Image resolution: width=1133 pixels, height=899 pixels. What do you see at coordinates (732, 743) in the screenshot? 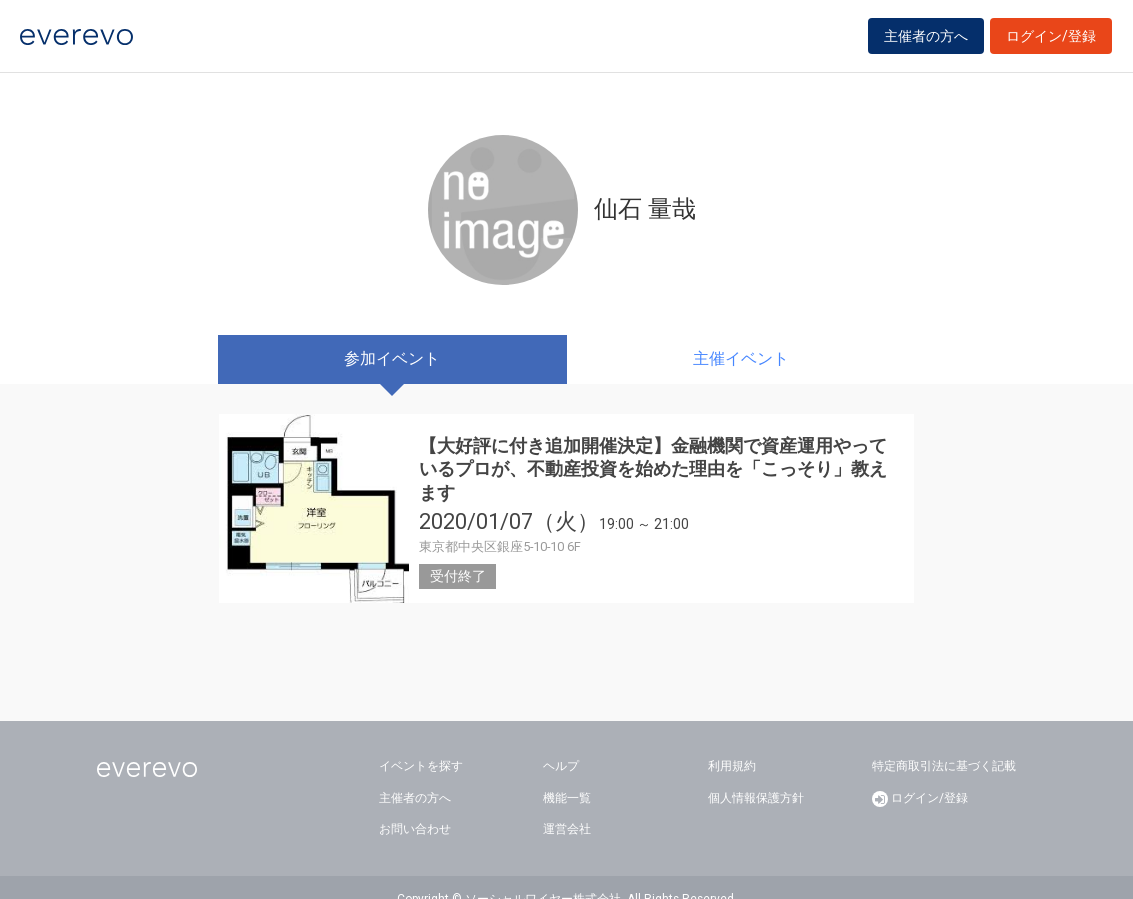
I see `利用規約` at bounding box center [732, 743].